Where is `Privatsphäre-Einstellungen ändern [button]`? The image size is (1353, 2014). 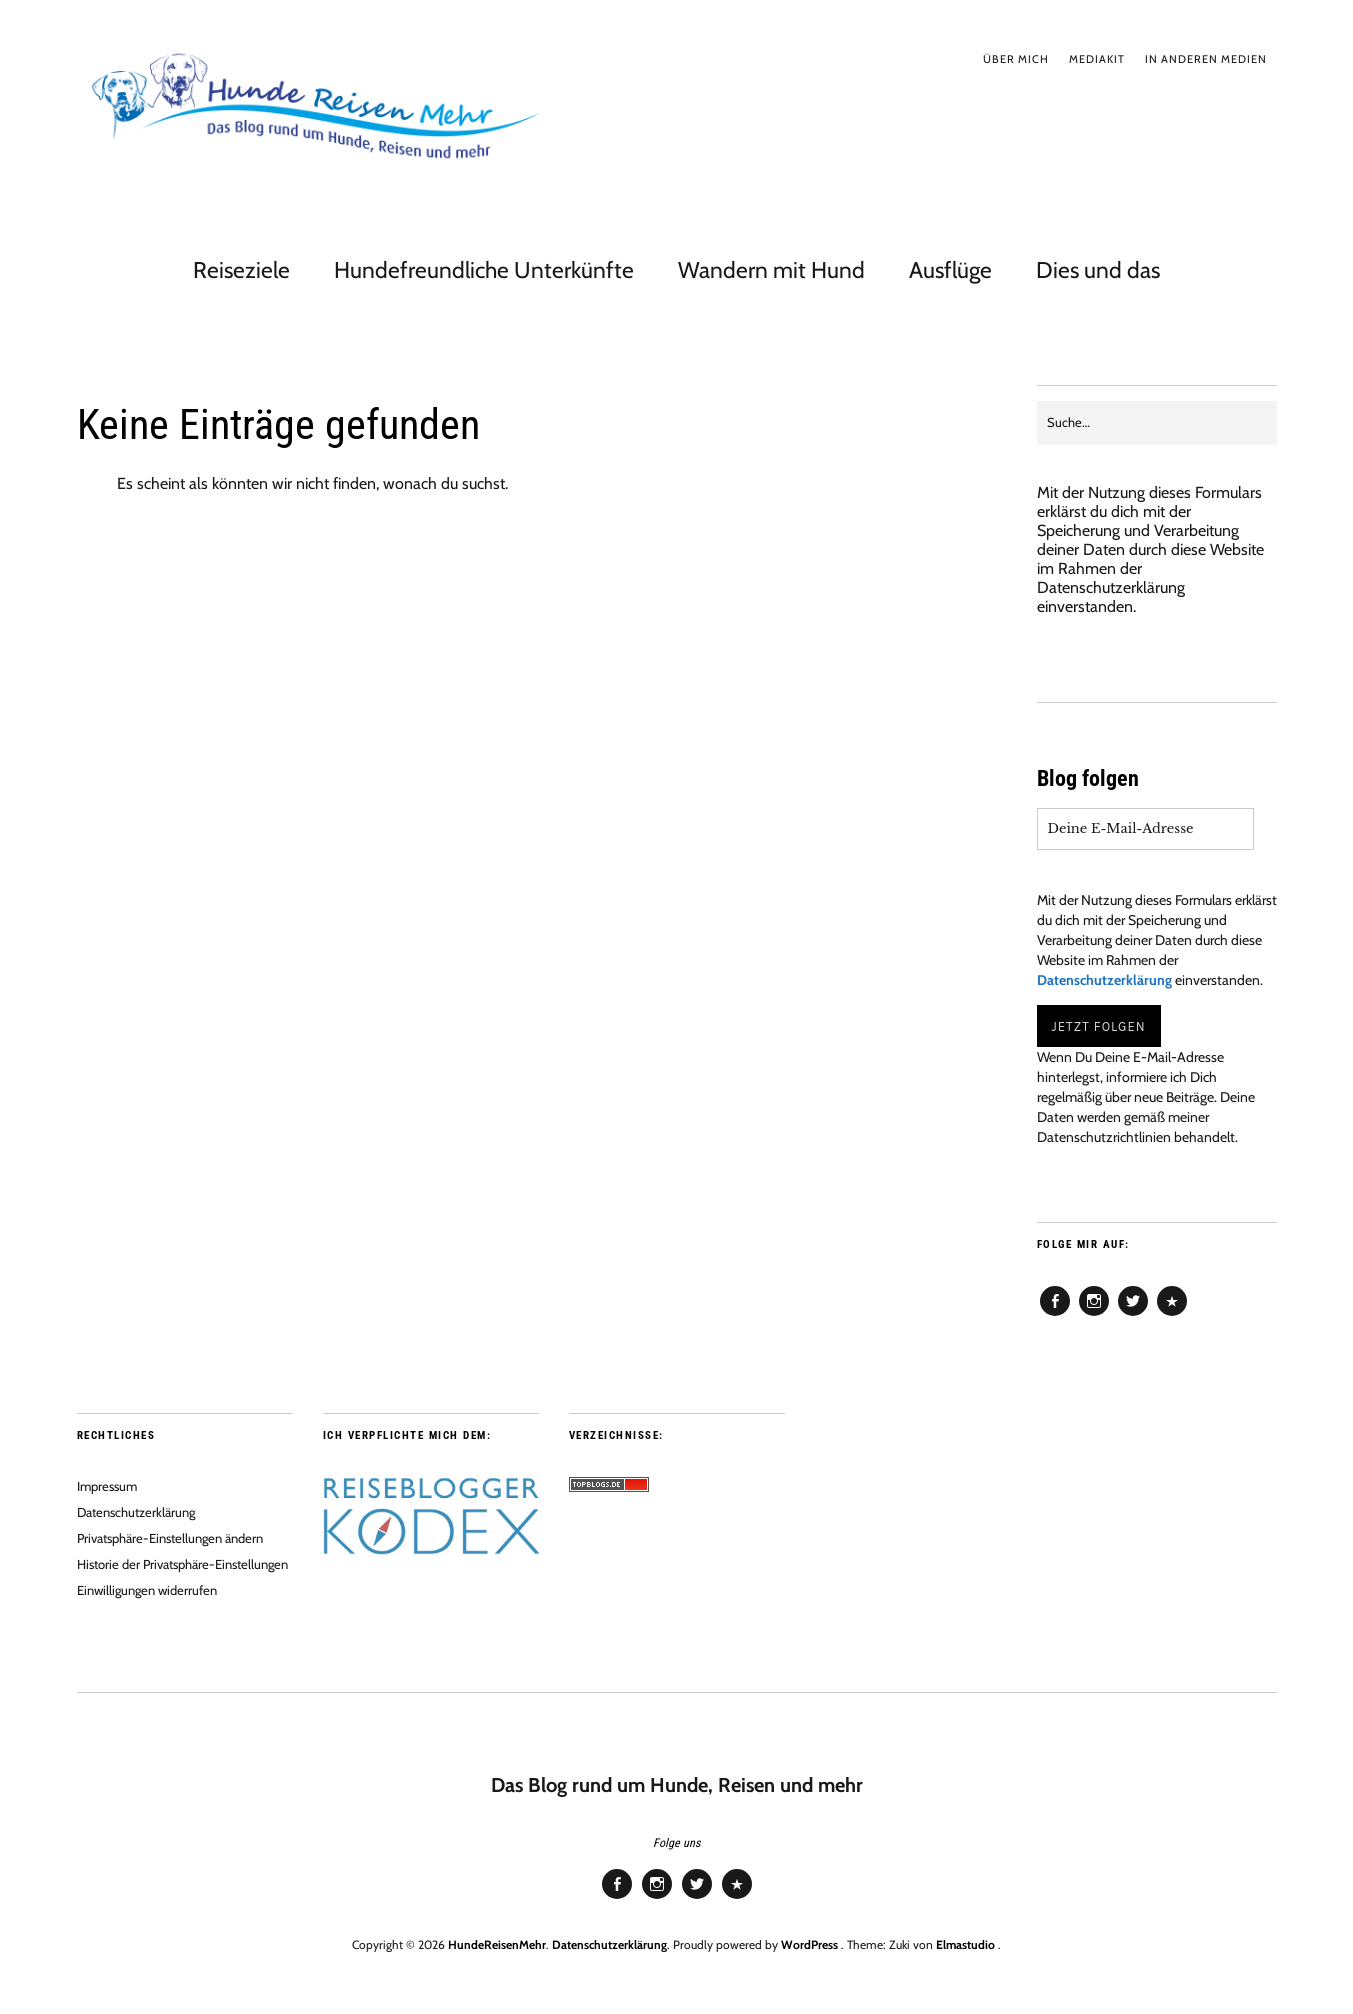 Privatsphäre-Einstellungen ändern [button] is located at coordinates (170, 1538).